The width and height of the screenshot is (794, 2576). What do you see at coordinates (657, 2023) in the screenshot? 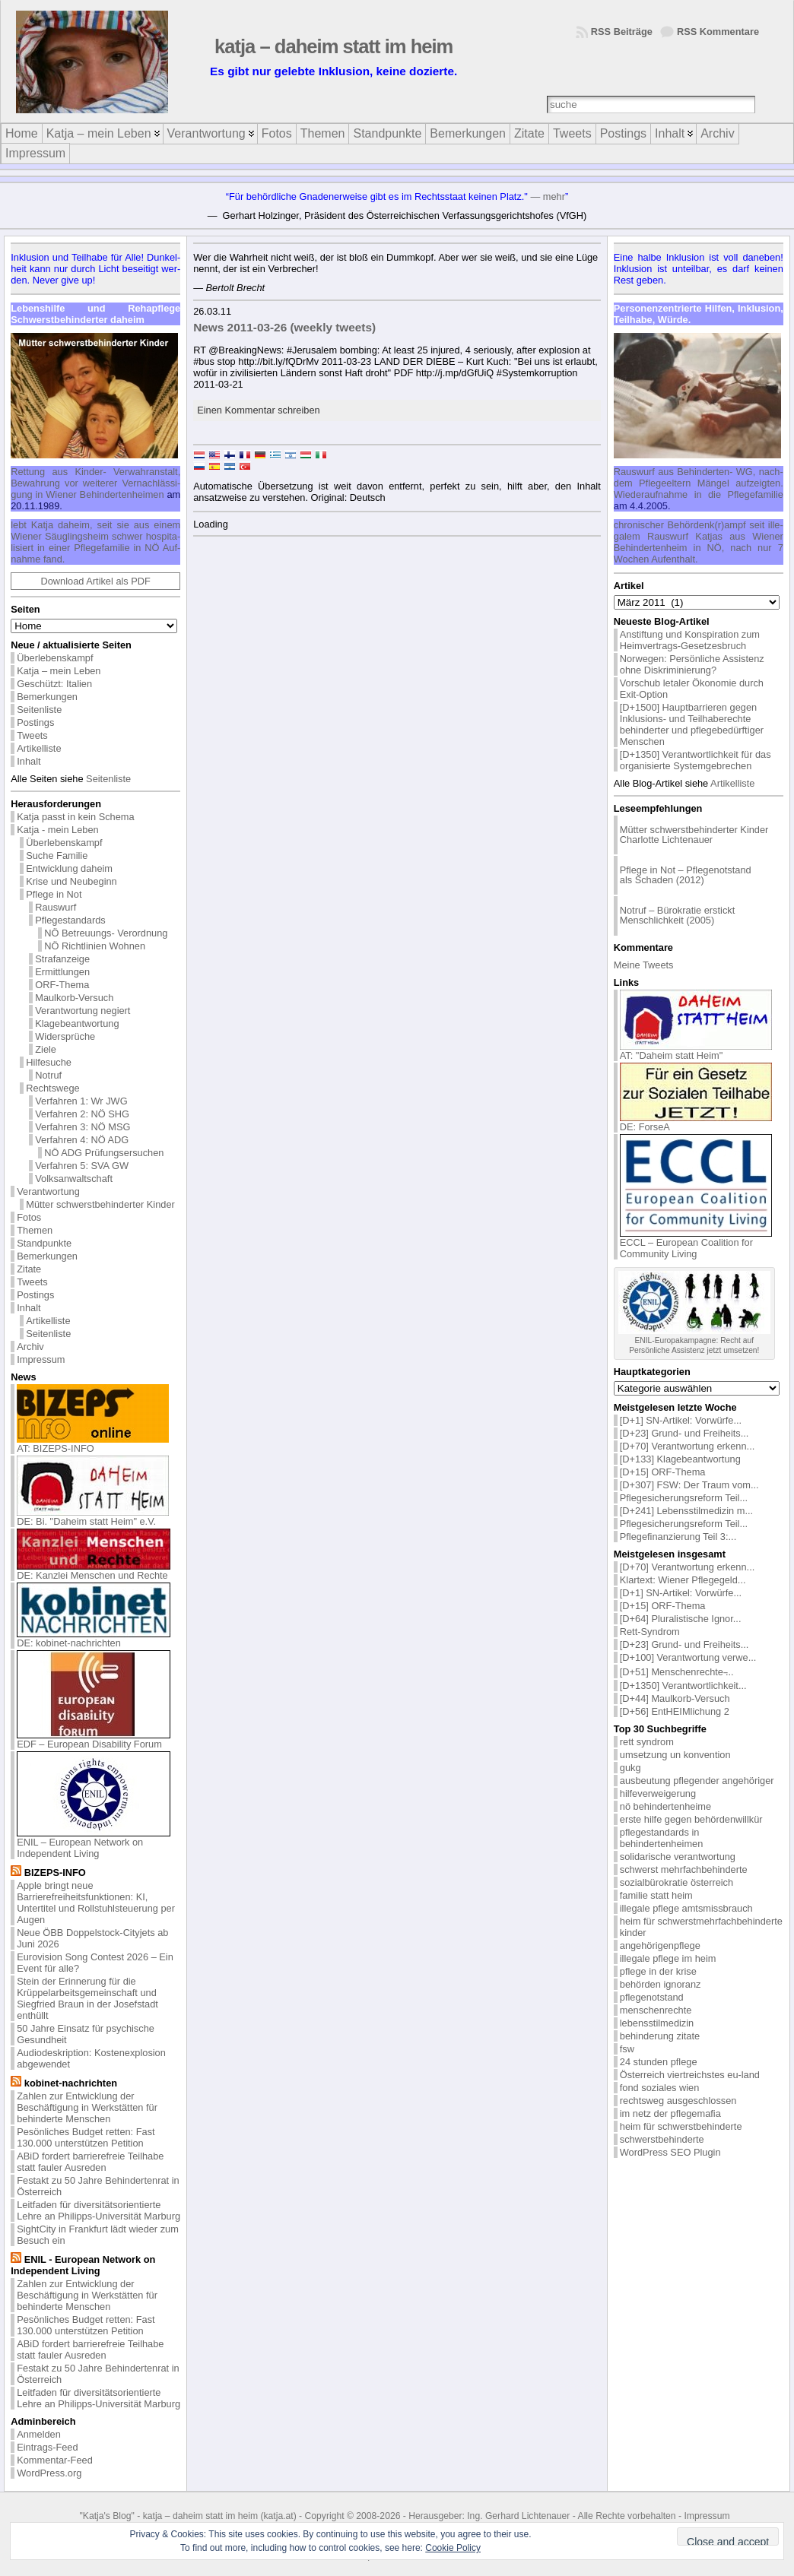
I see `lebensstilmedizin` at bounding box center [657, 2023].